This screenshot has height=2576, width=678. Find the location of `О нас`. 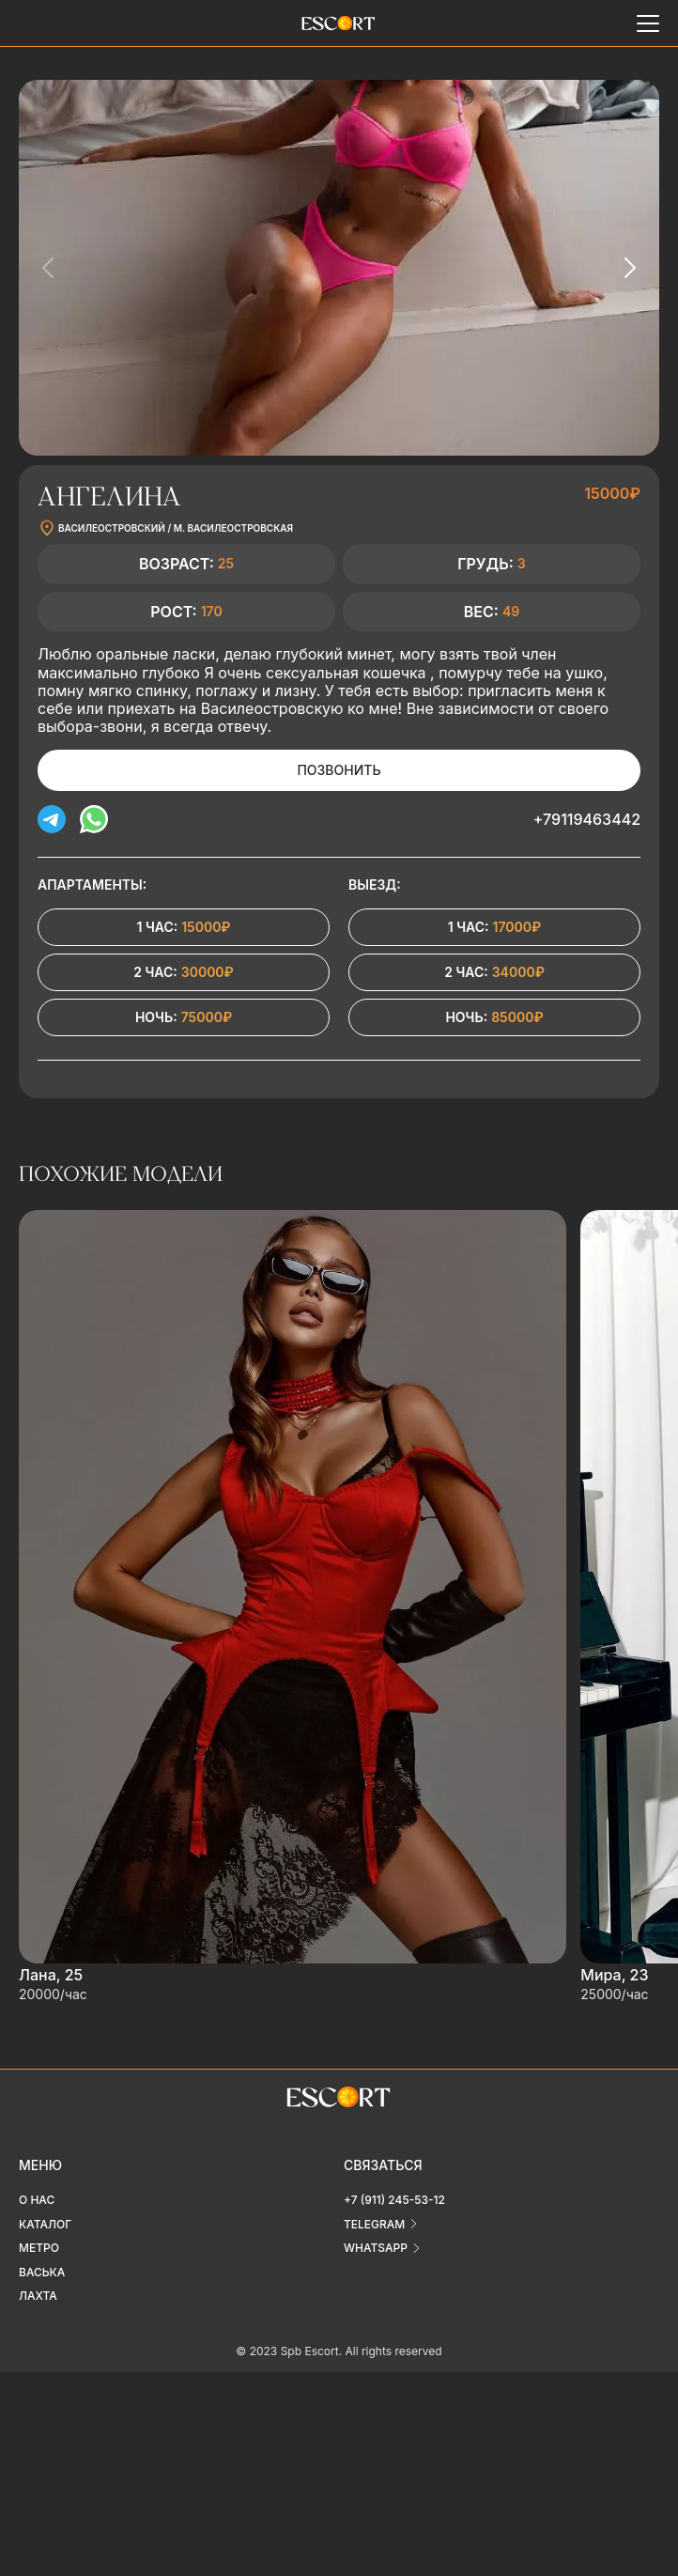

О нас is located at coordinates (36, 2200).